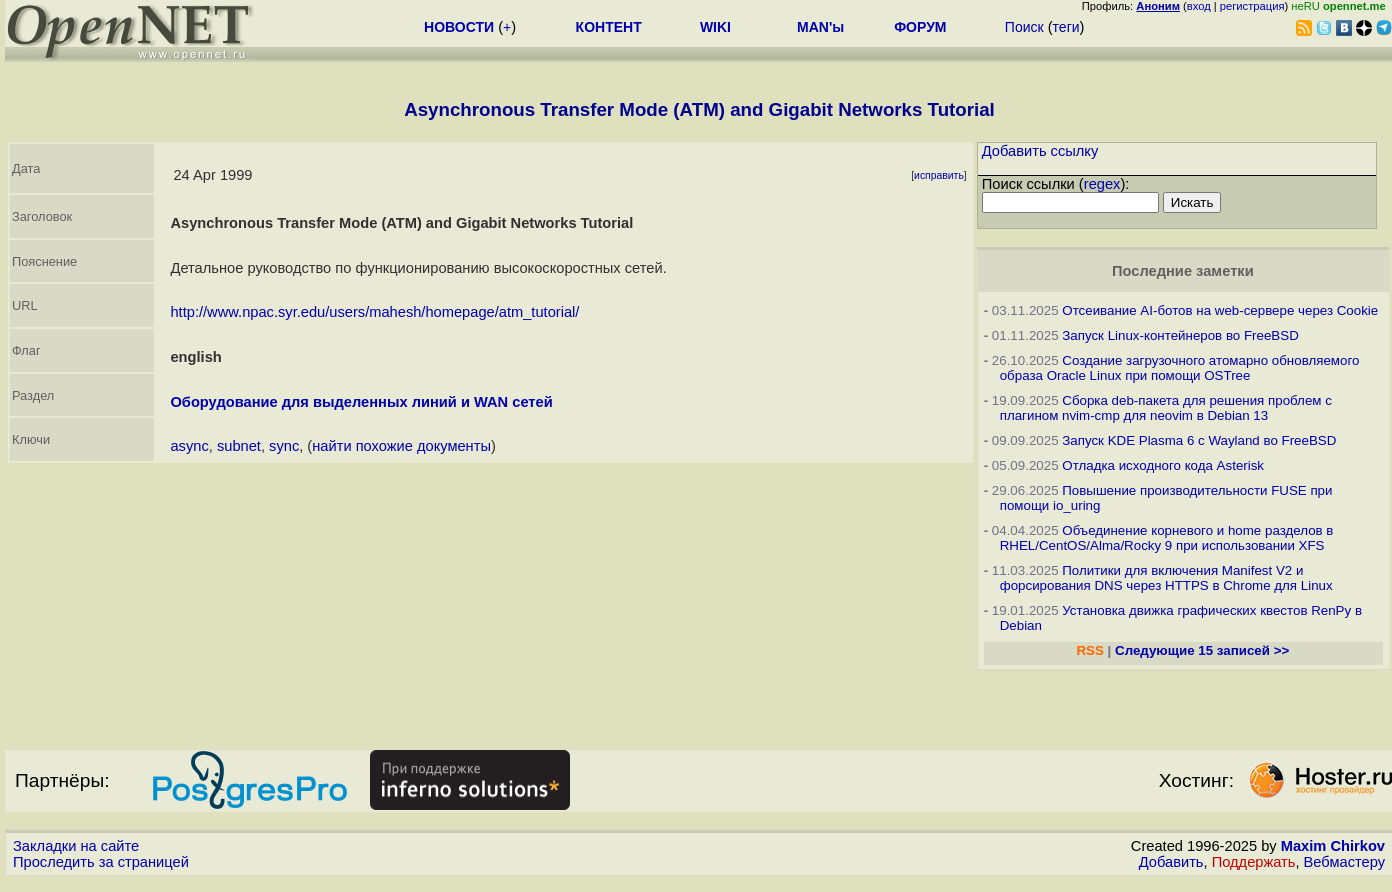 This screenshot has width=1392, height=892. Describe the element at coordinates (1167, 538) in the screenshot. I see `Объединение корневого и home разделов в RHEL/CentOS/Alma/Rocky 9 при использовании XFS` at that location.